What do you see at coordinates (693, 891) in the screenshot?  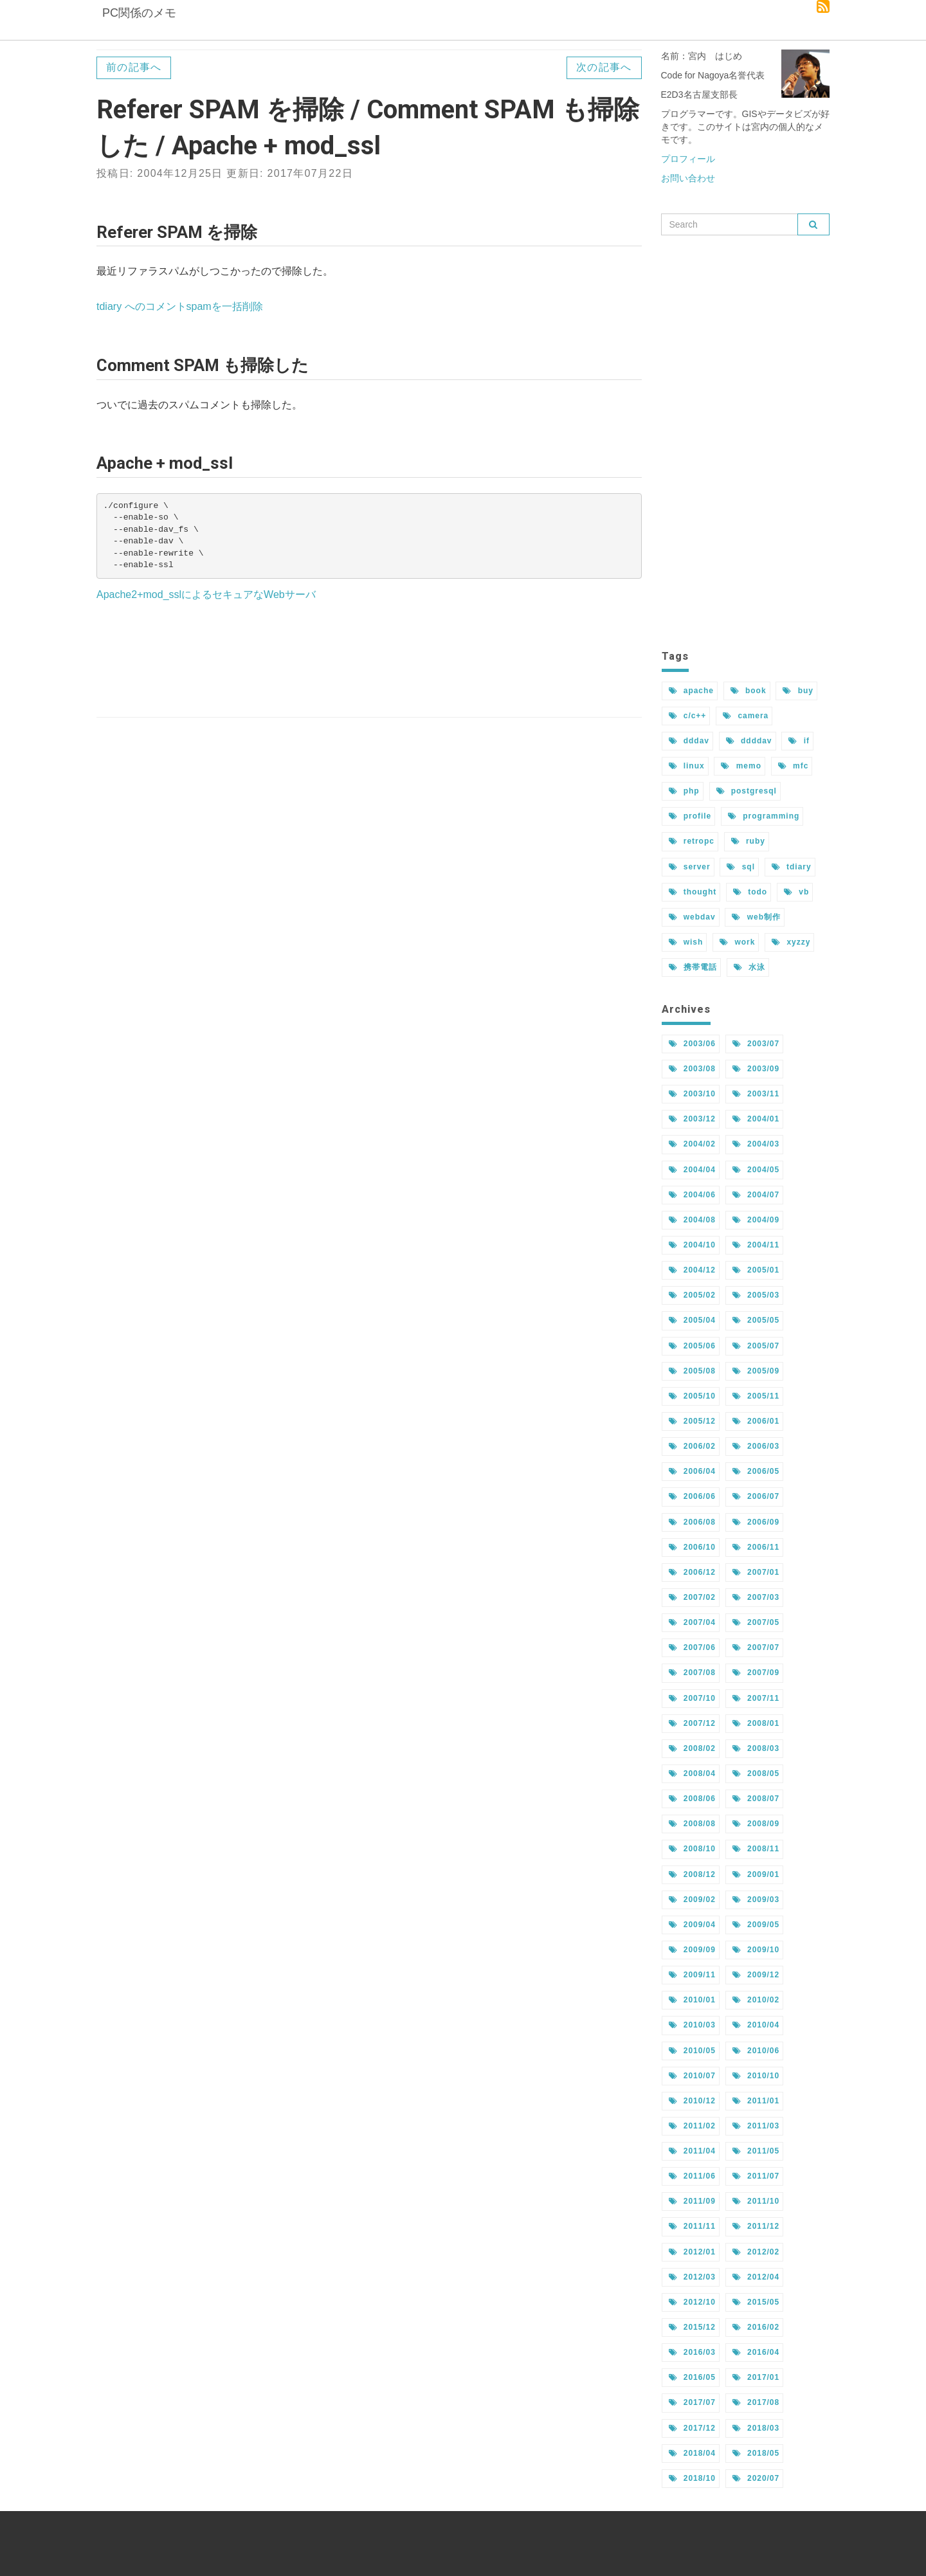 I see `thought` at bounding box center [693, 891].